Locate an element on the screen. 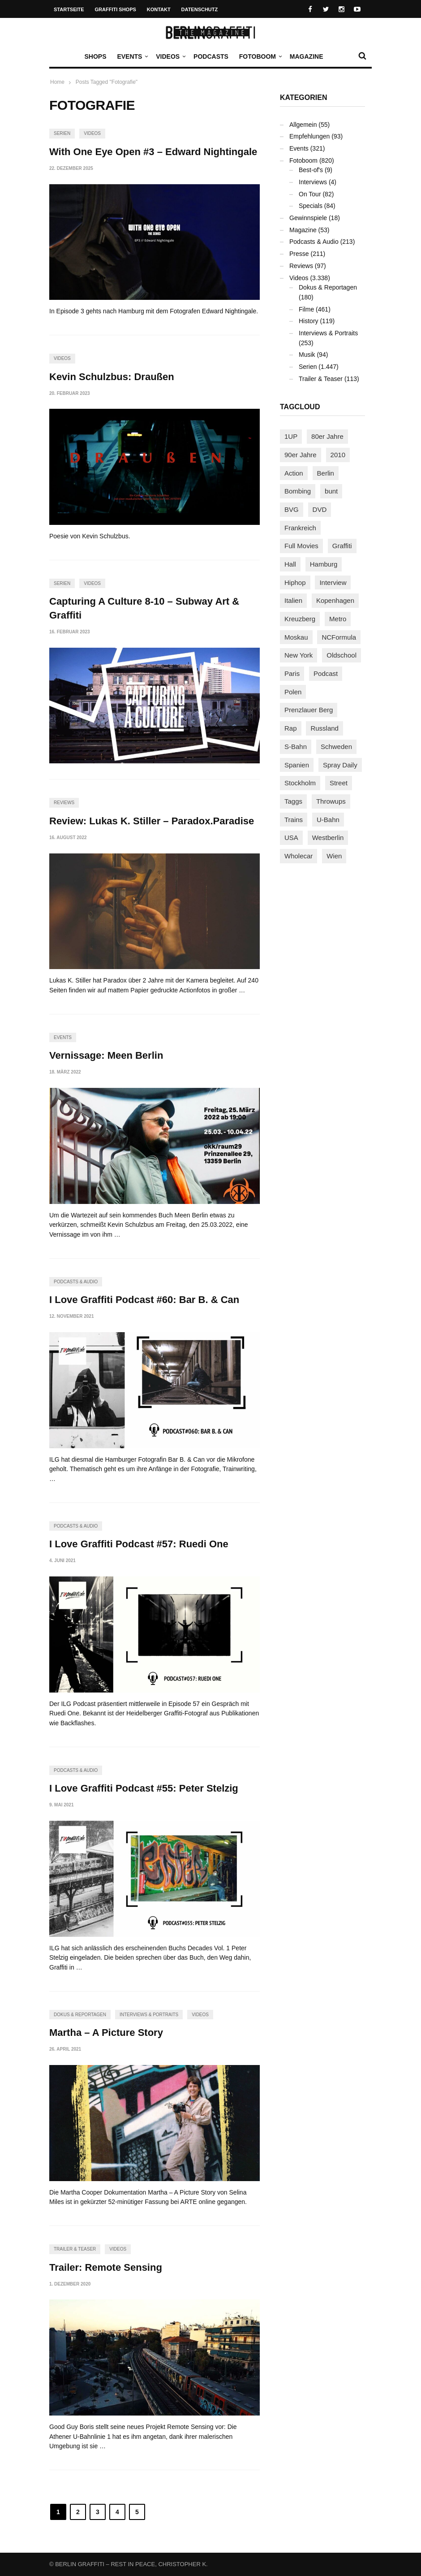  Bombing [Bombing (109 Einträge)] is located at coordinates (297, 491).